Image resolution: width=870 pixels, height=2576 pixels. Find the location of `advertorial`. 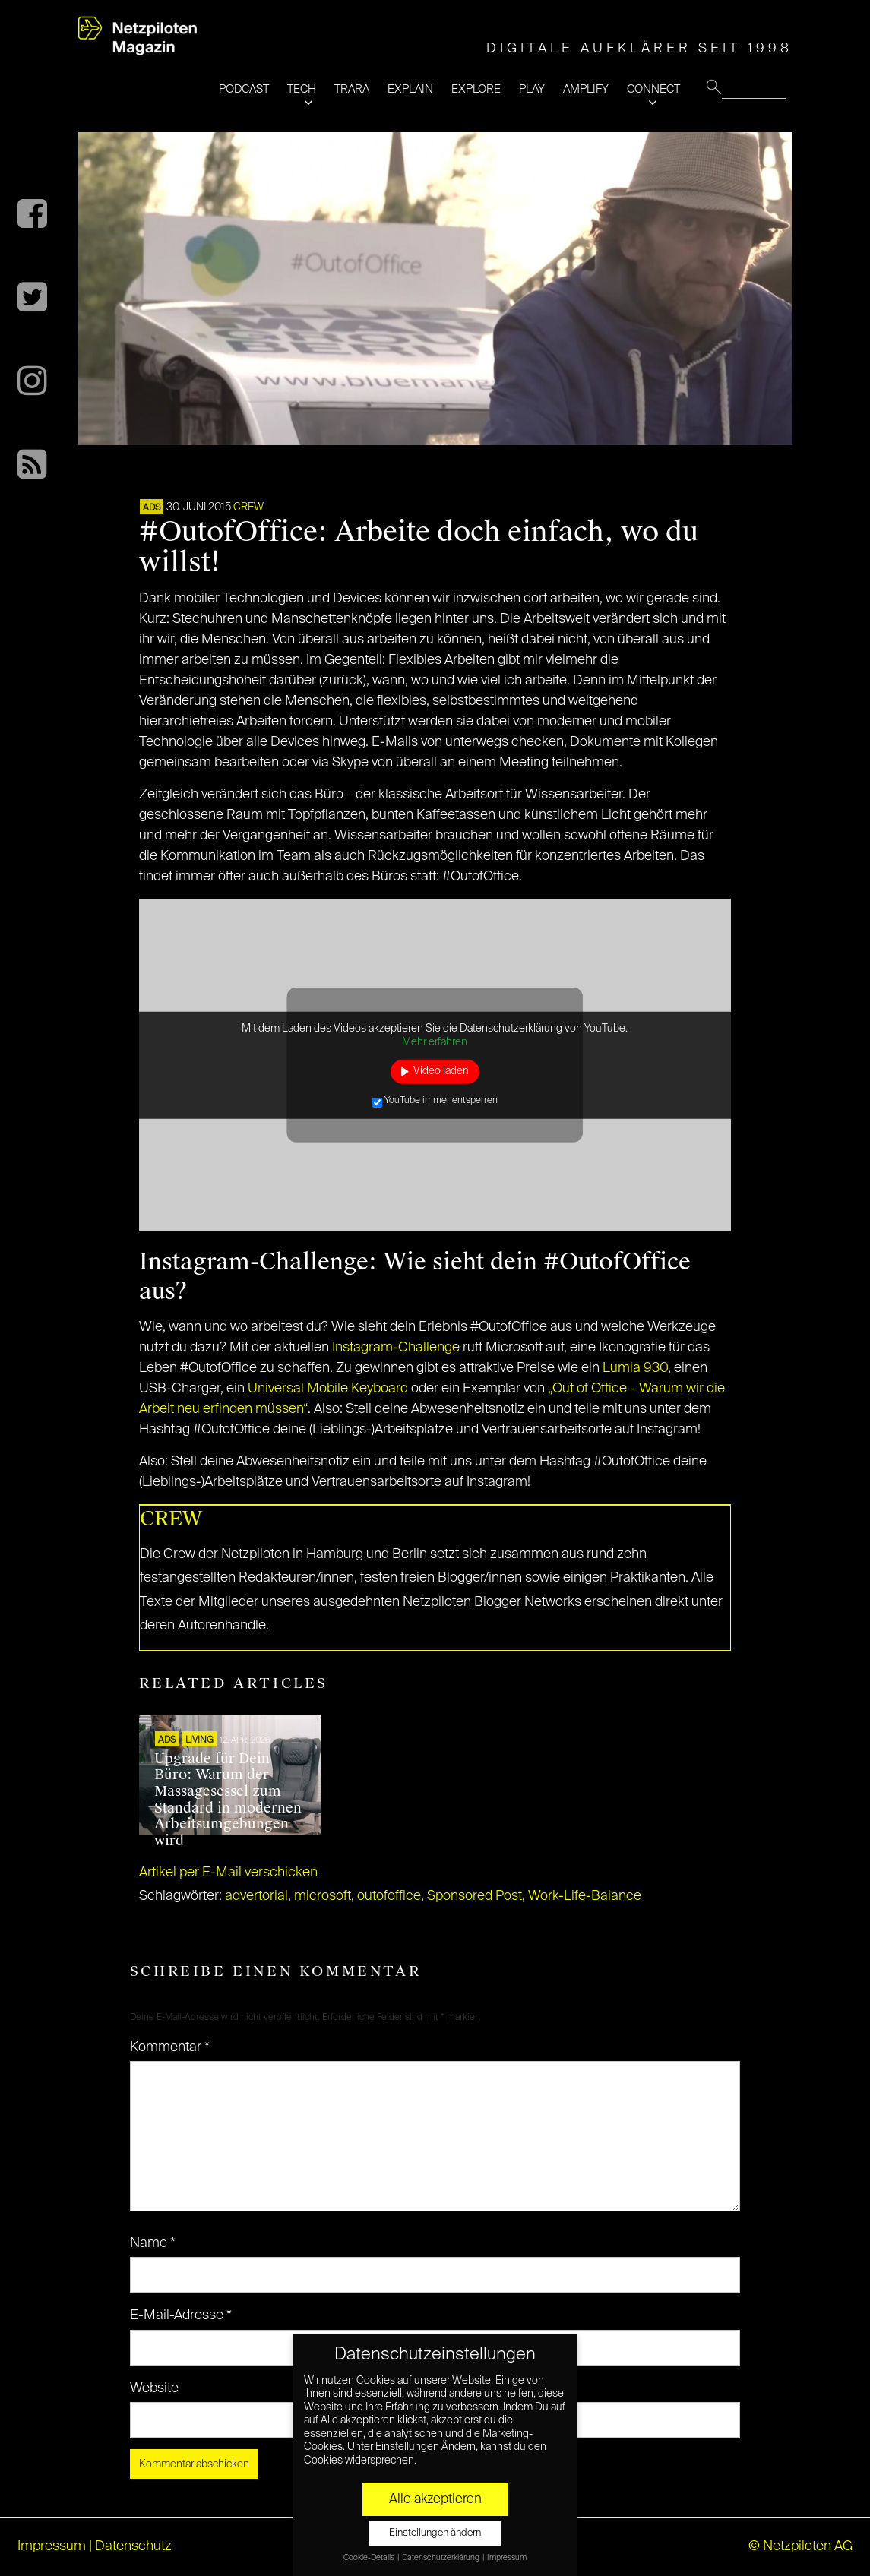

advertorial is located at coordinates (256, 1896).